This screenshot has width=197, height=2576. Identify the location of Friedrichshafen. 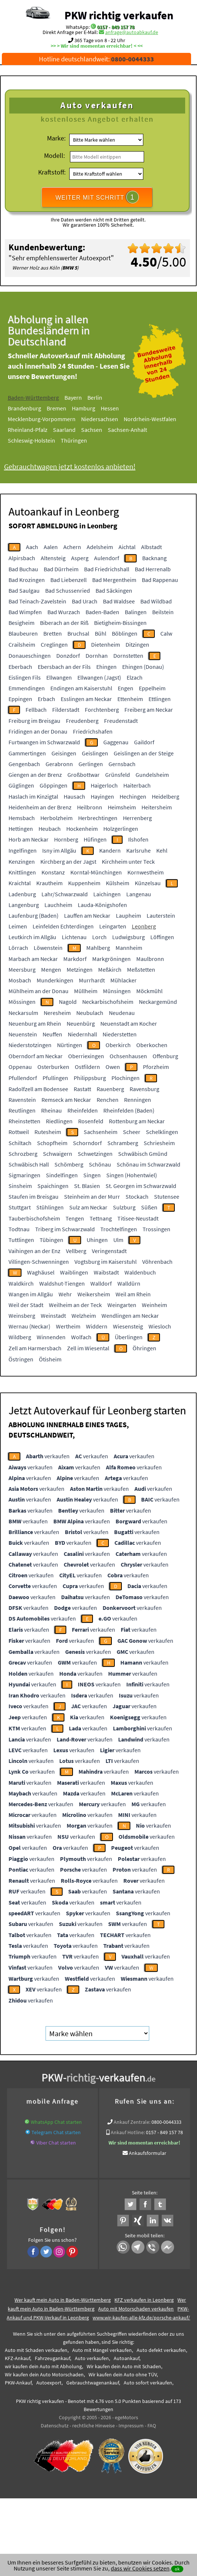
(93, 731).